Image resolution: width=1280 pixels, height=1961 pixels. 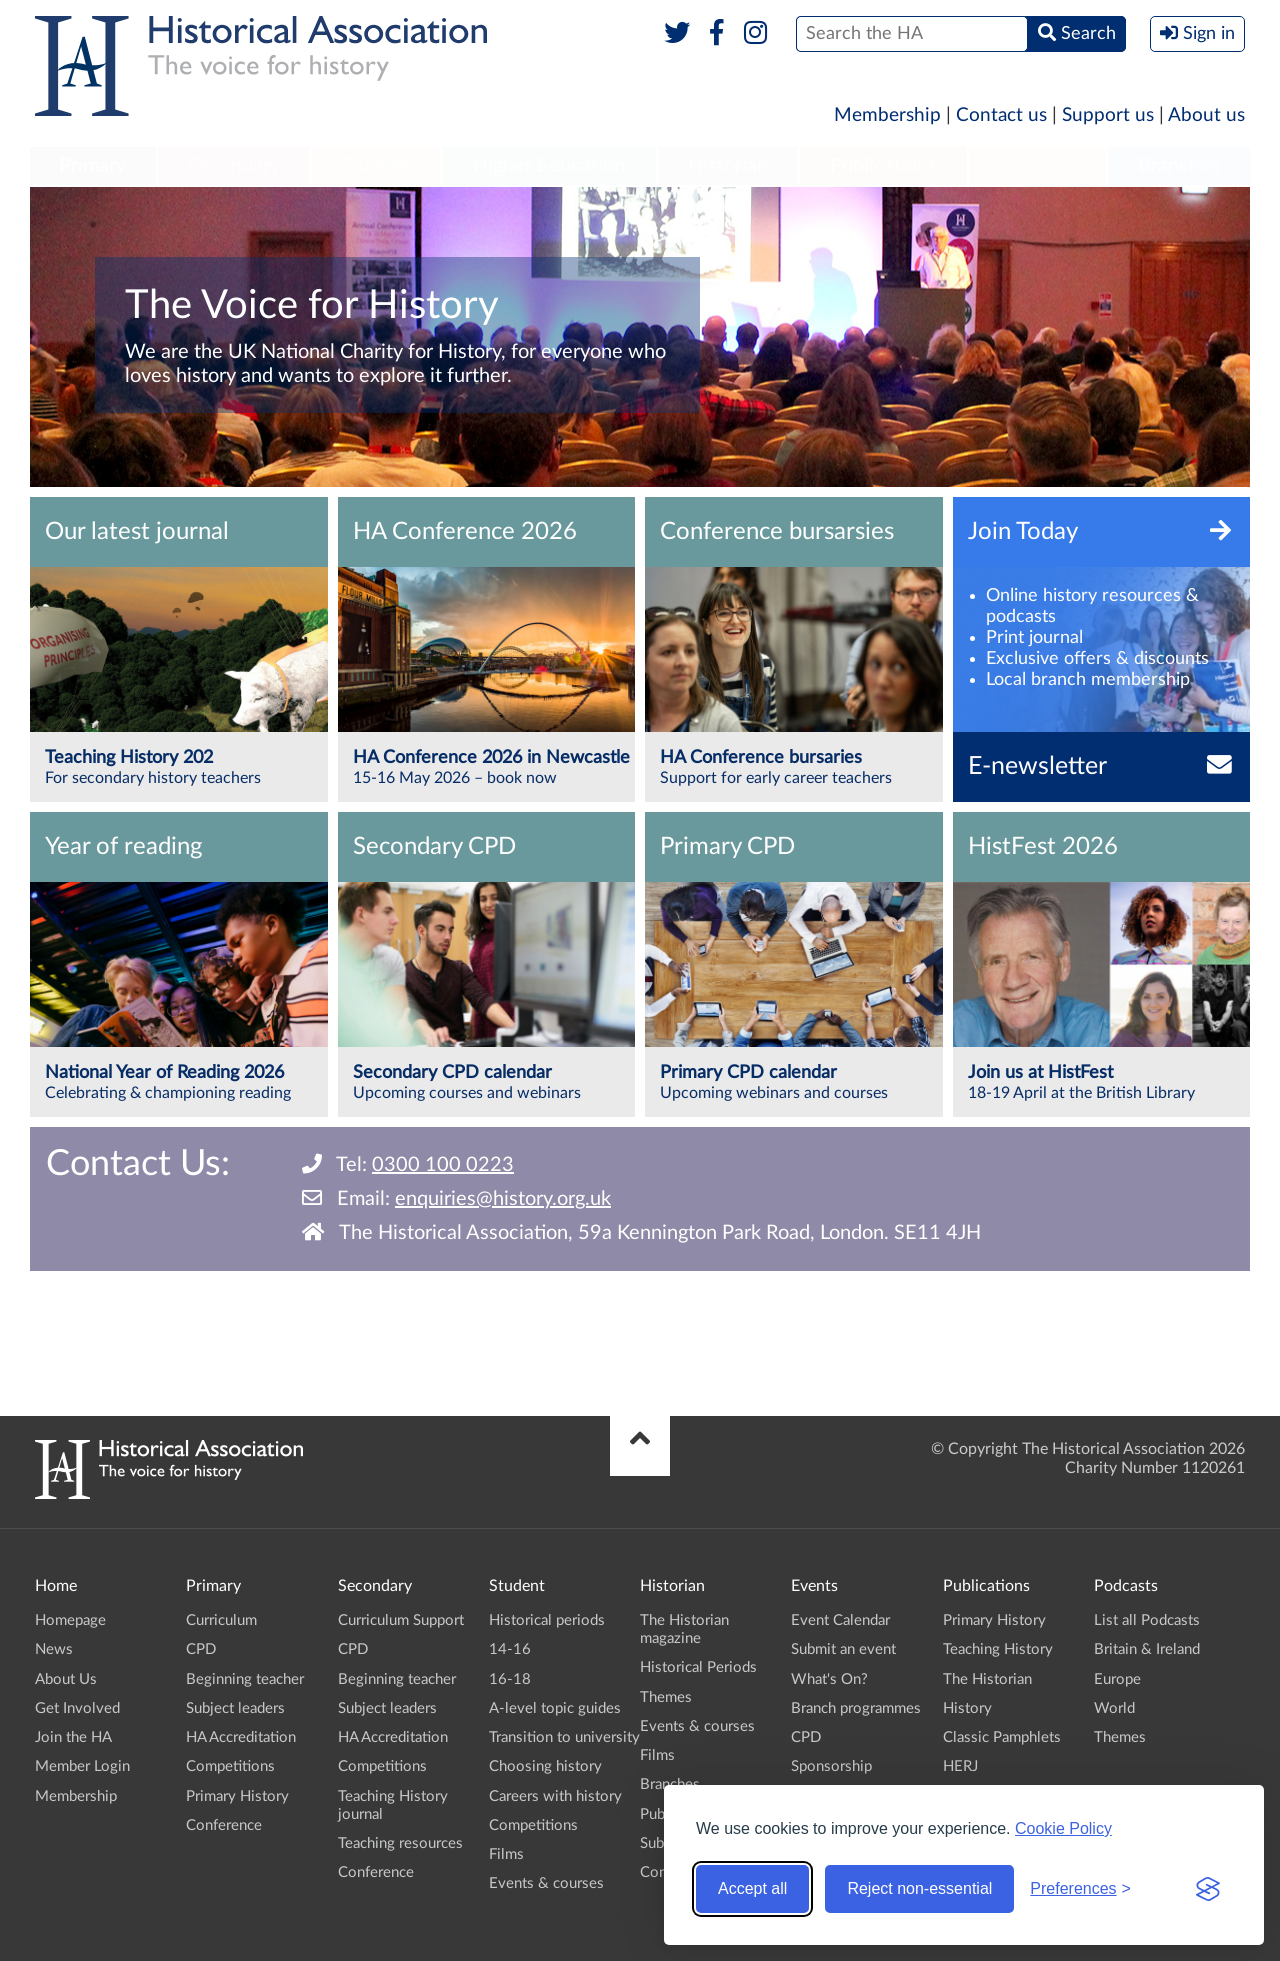 I want to click on Cookie Policy, so click(x=1063, y=1828).